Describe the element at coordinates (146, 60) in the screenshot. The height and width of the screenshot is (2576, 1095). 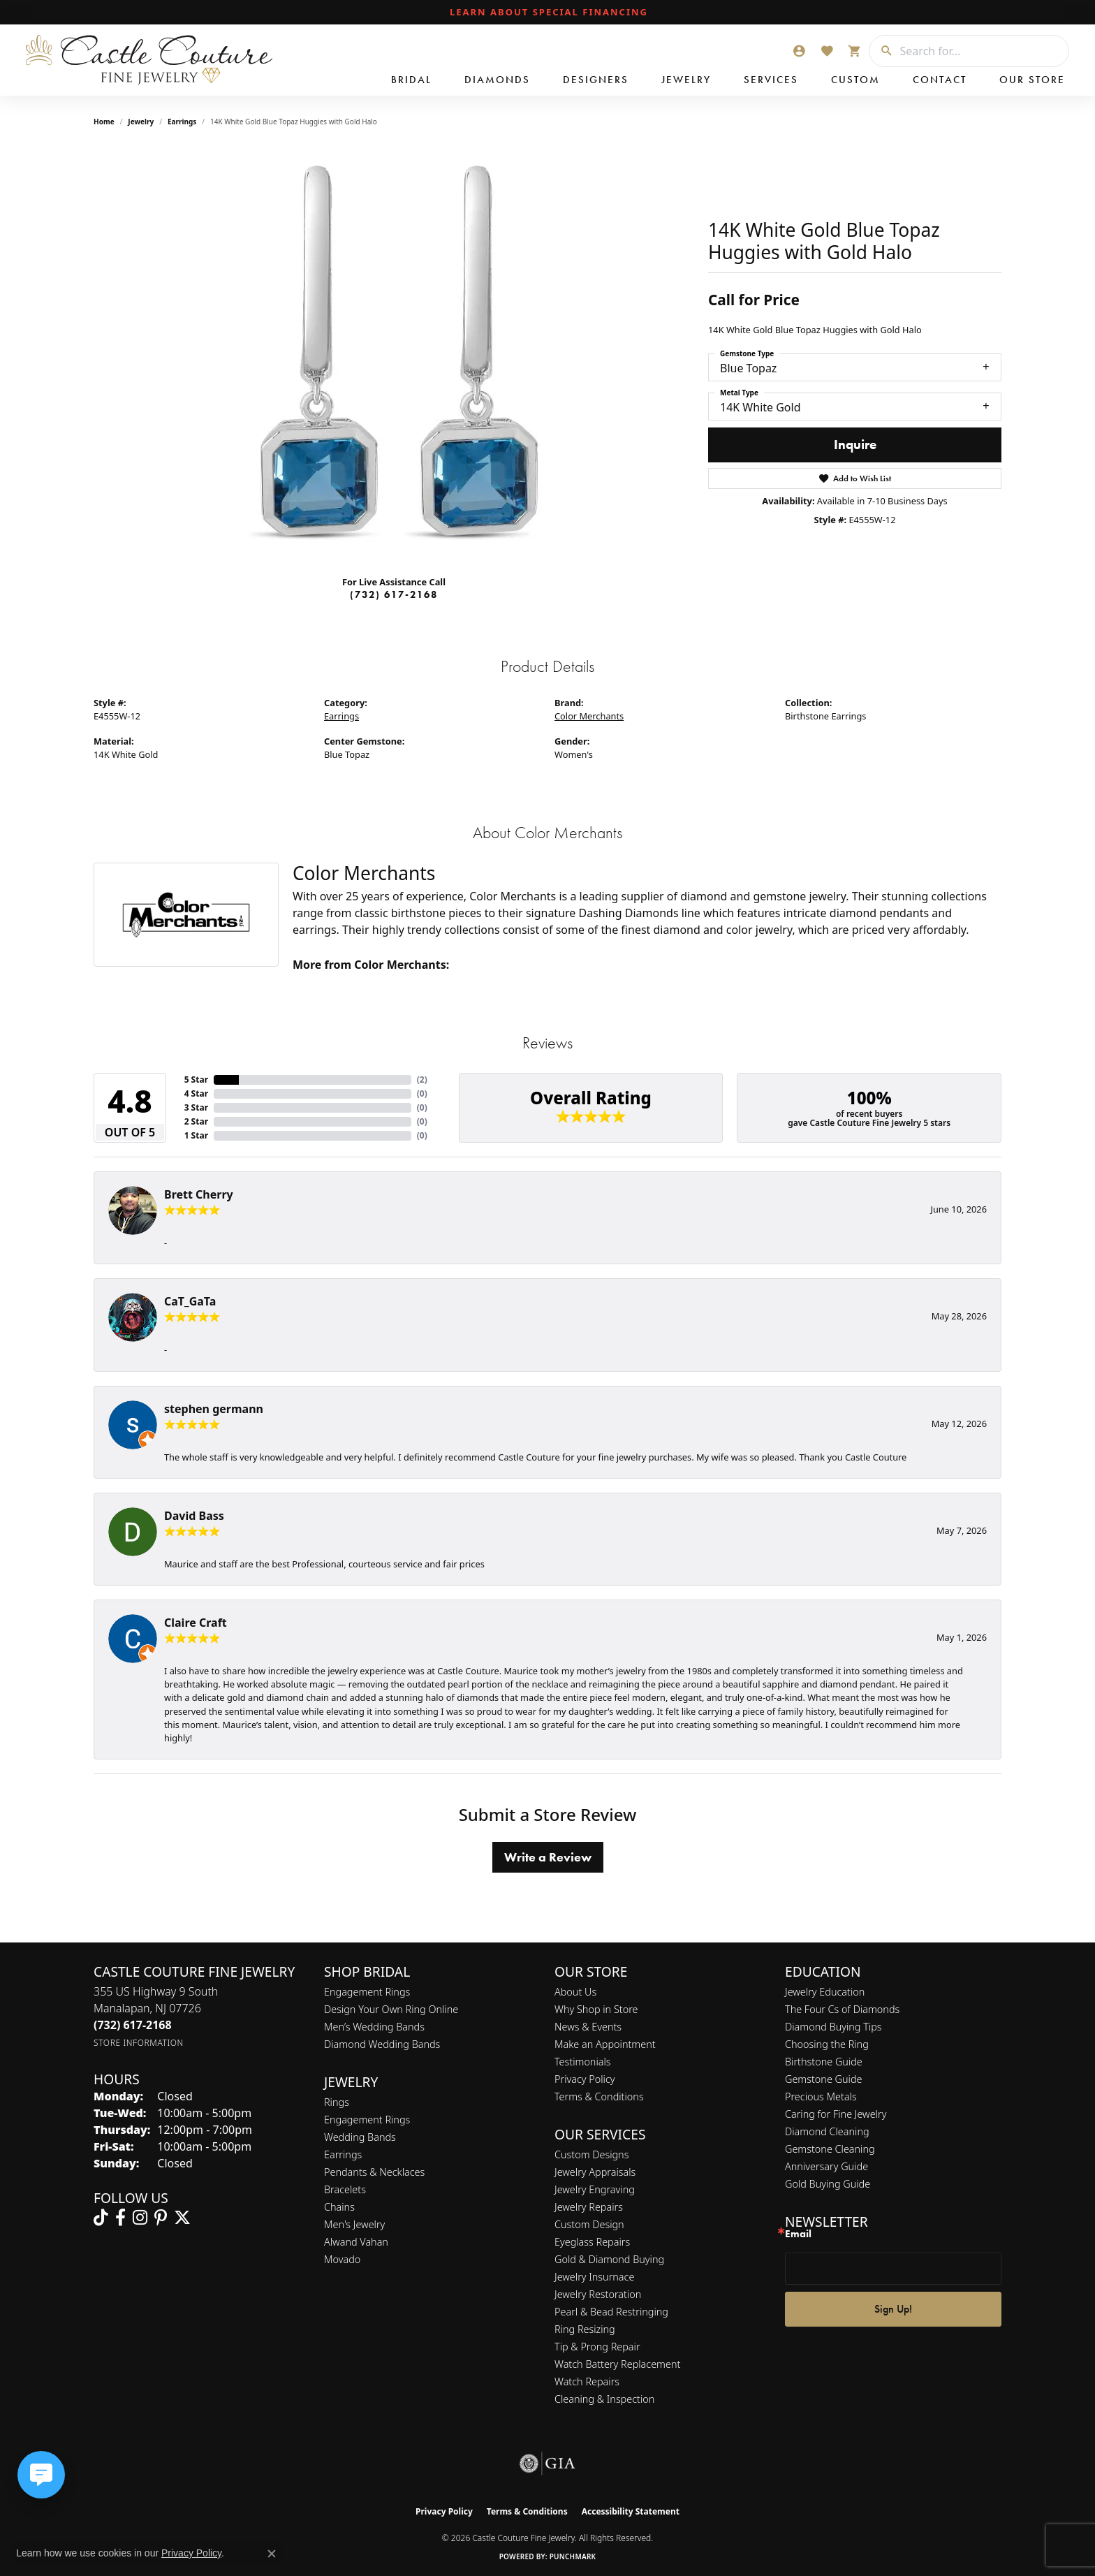
I see `[Castle Couture Fine Jewelry logo - Go to homepage]` at that location.